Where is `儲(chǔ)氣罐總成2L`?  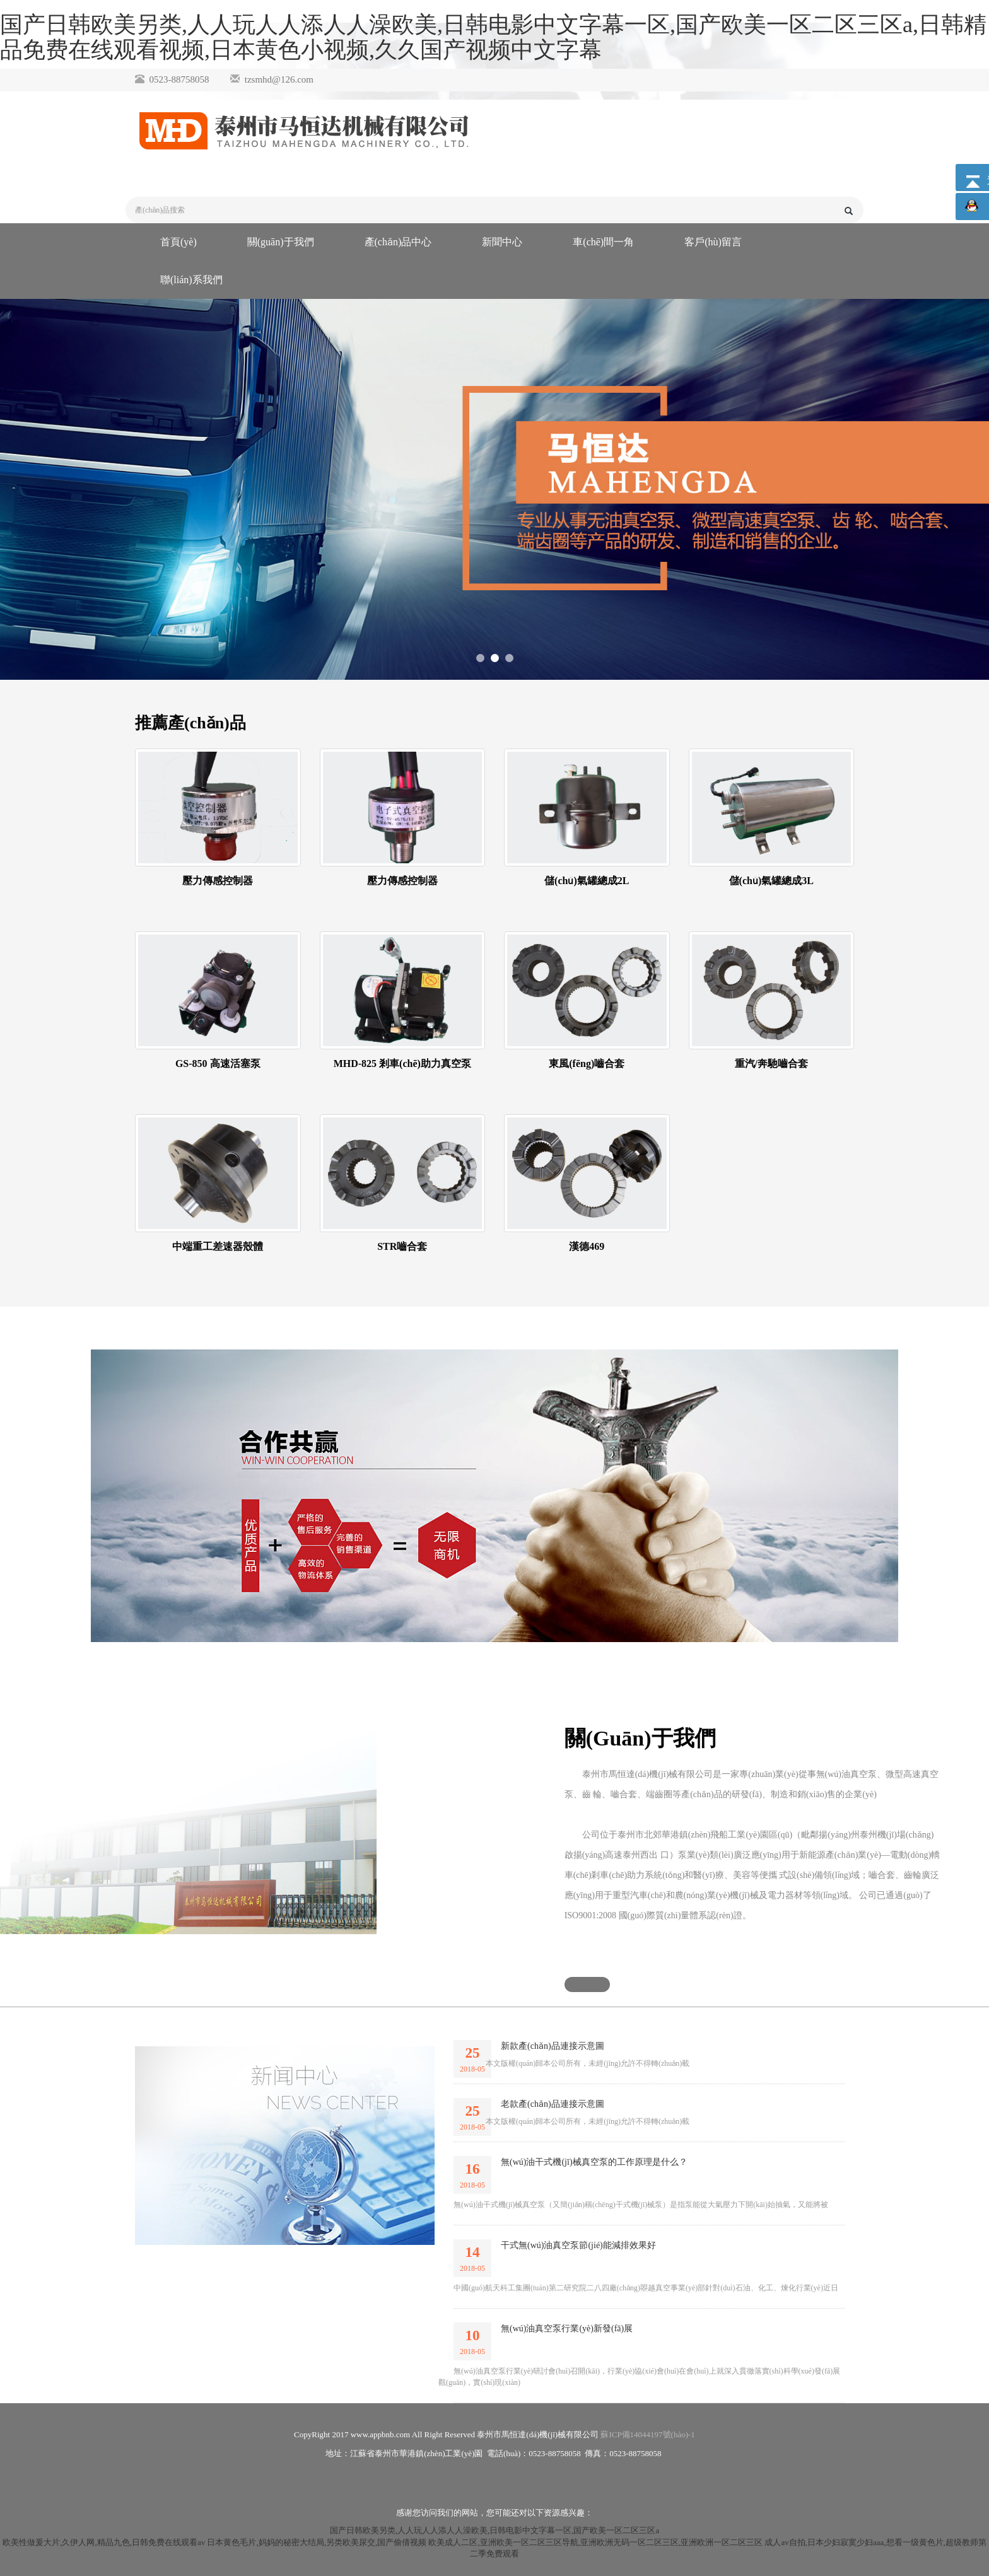 儲(chǔ)氣罐總成2L is located at coordinates (586, 880).